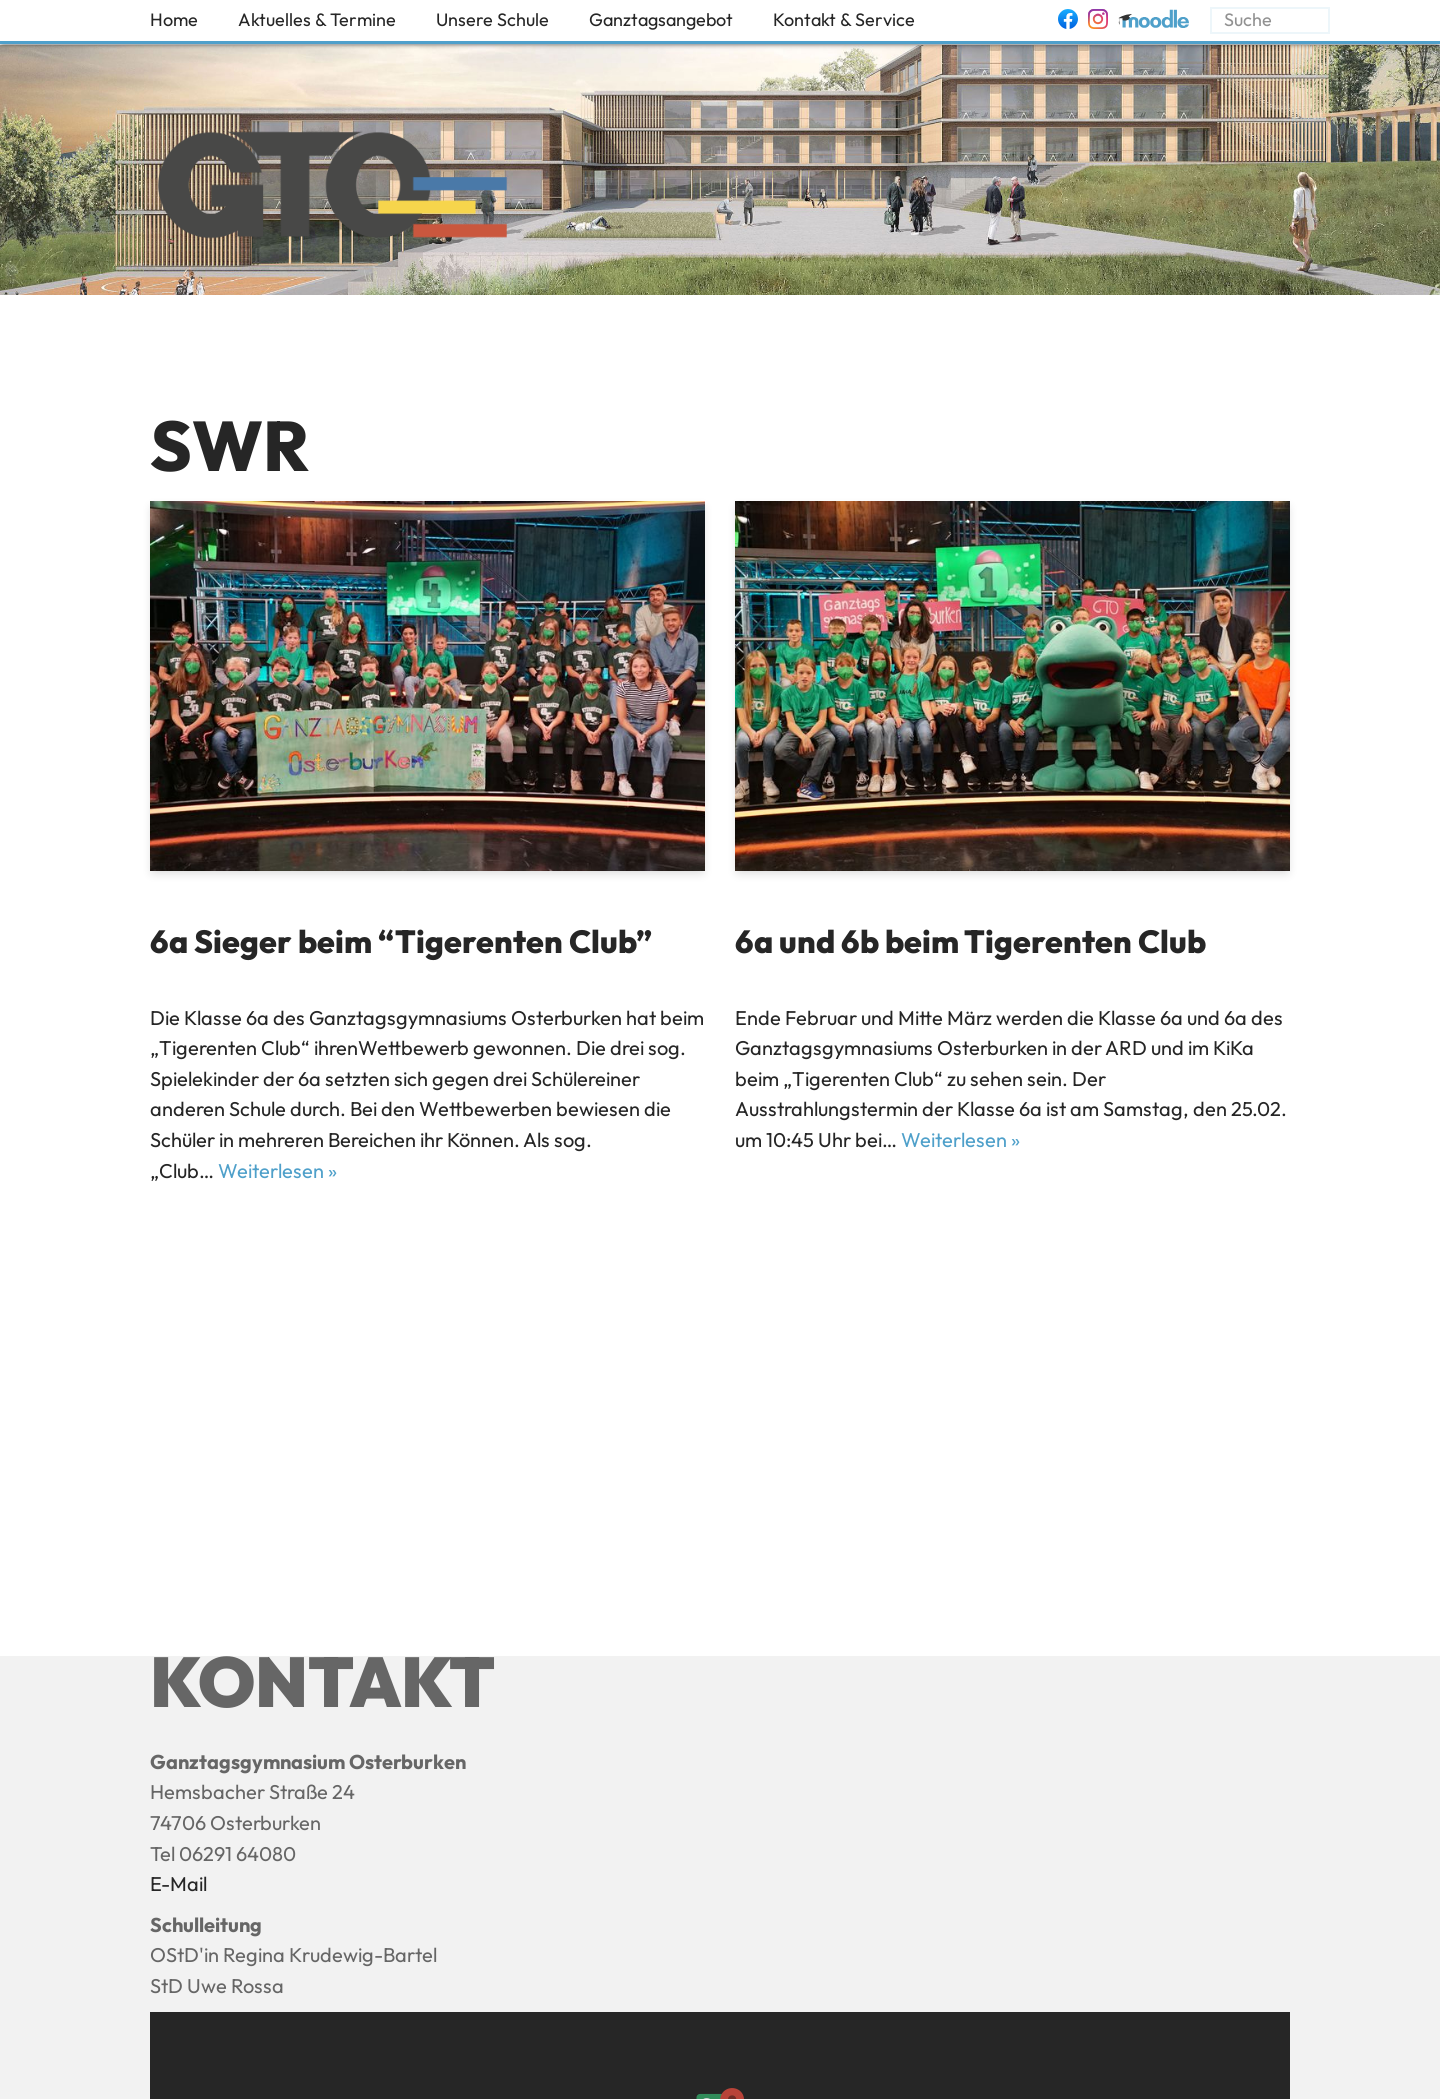 The image size is (1440, 2099). Describe the element at coordinates (277, 1170) in the screenshot. I see `Weiterlesen »` at that location.